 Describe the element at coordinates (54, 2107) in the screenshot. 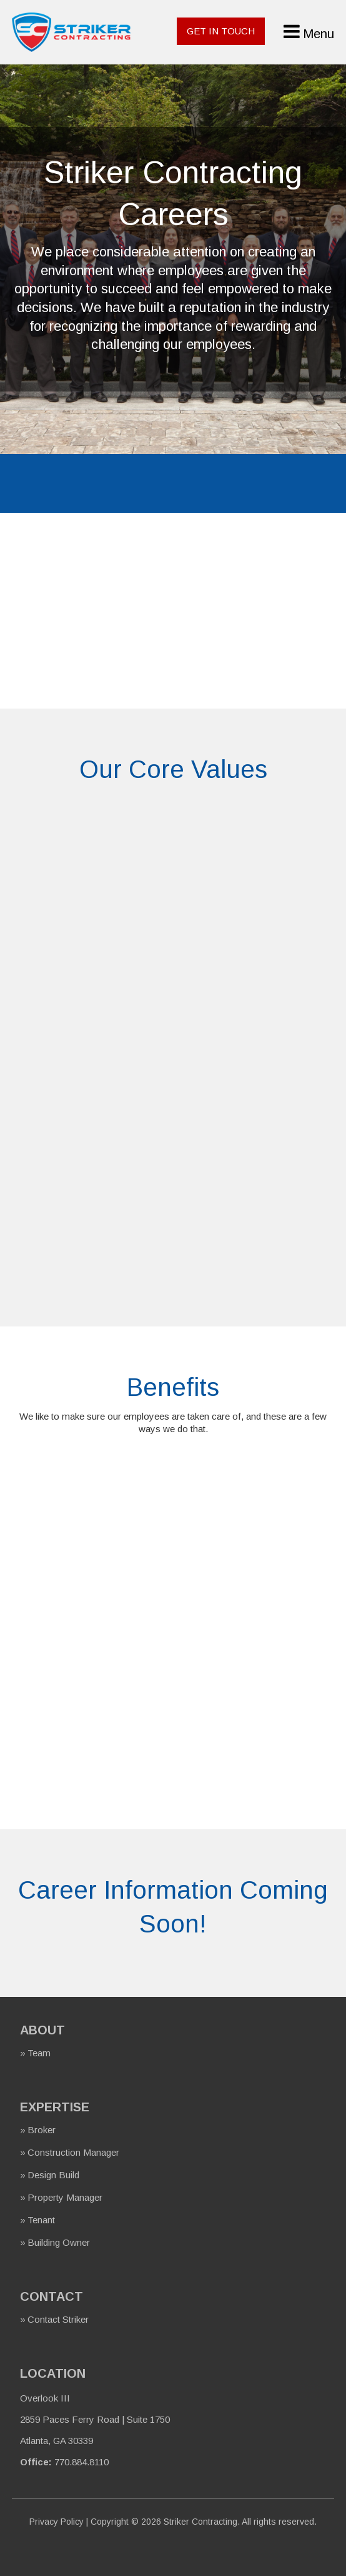

I see `Expertise [menuitem]` at that location.